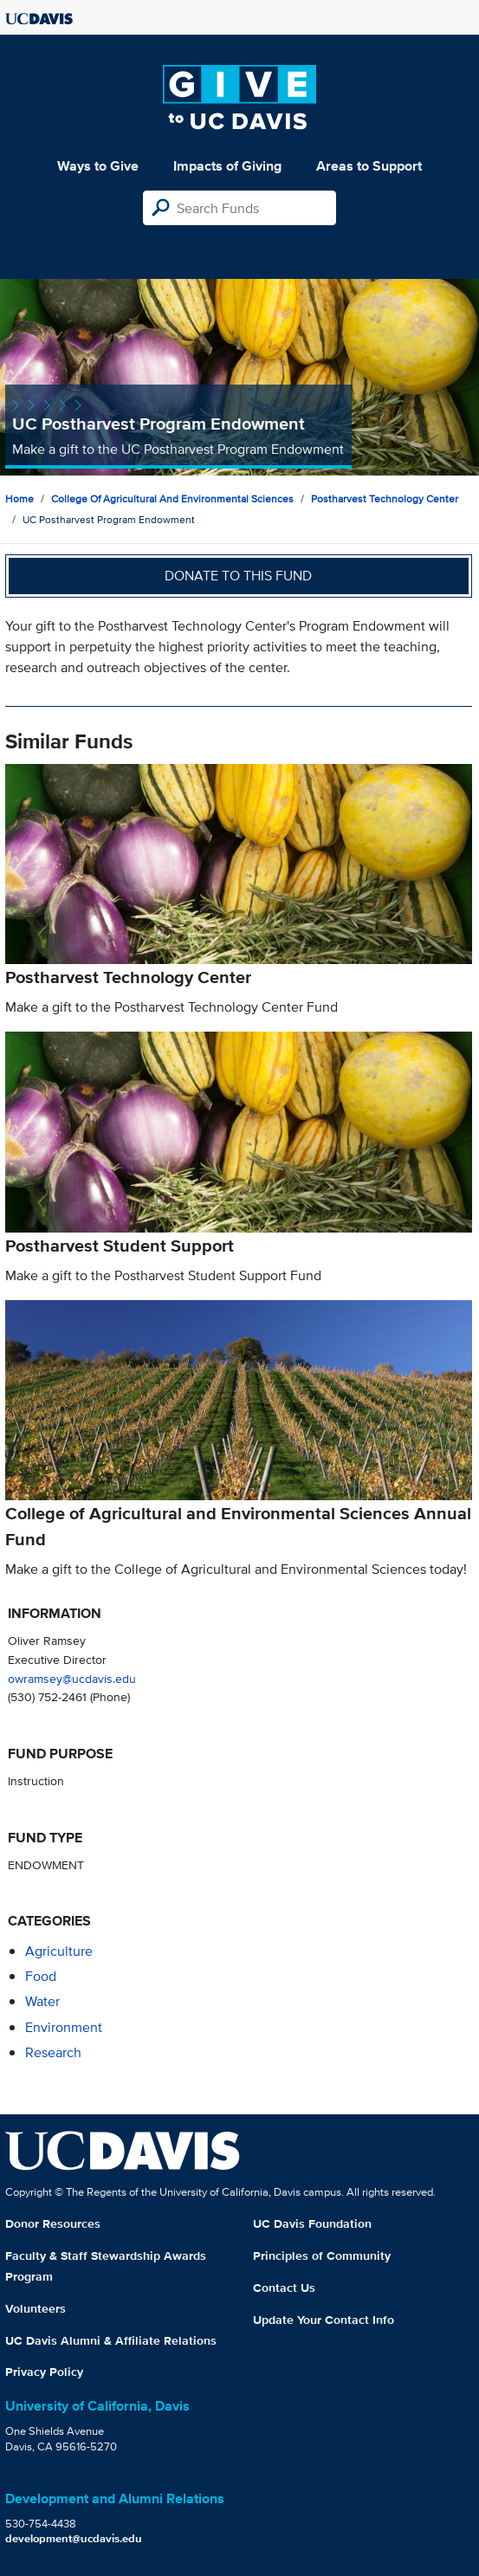 The width and height of the screenshot is (479, 2576). Describe the element at coordinates (59, 1951) in the screenshot. I see `agriculture` at that location.